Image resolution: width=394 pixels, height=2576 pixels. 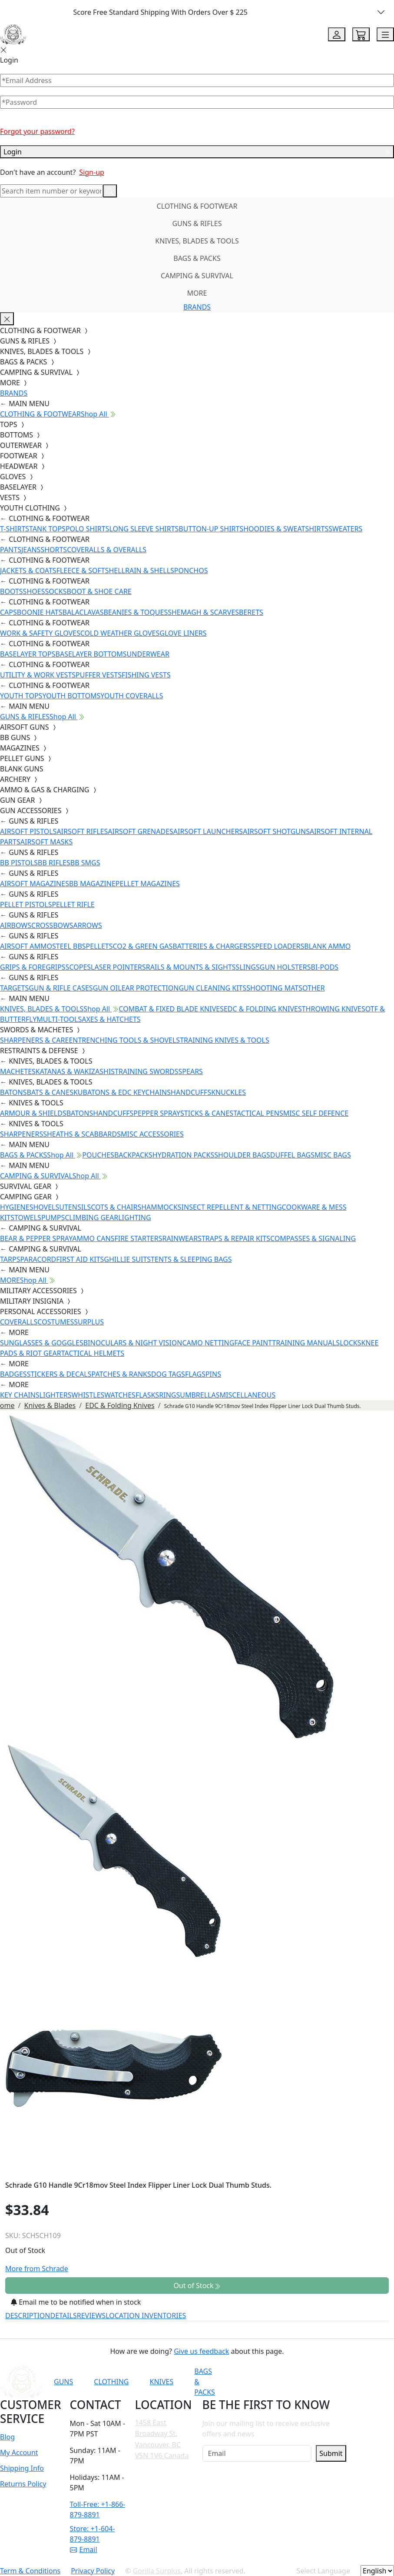 I want to click on FACE PAINT, so click(x=253, y=1343).